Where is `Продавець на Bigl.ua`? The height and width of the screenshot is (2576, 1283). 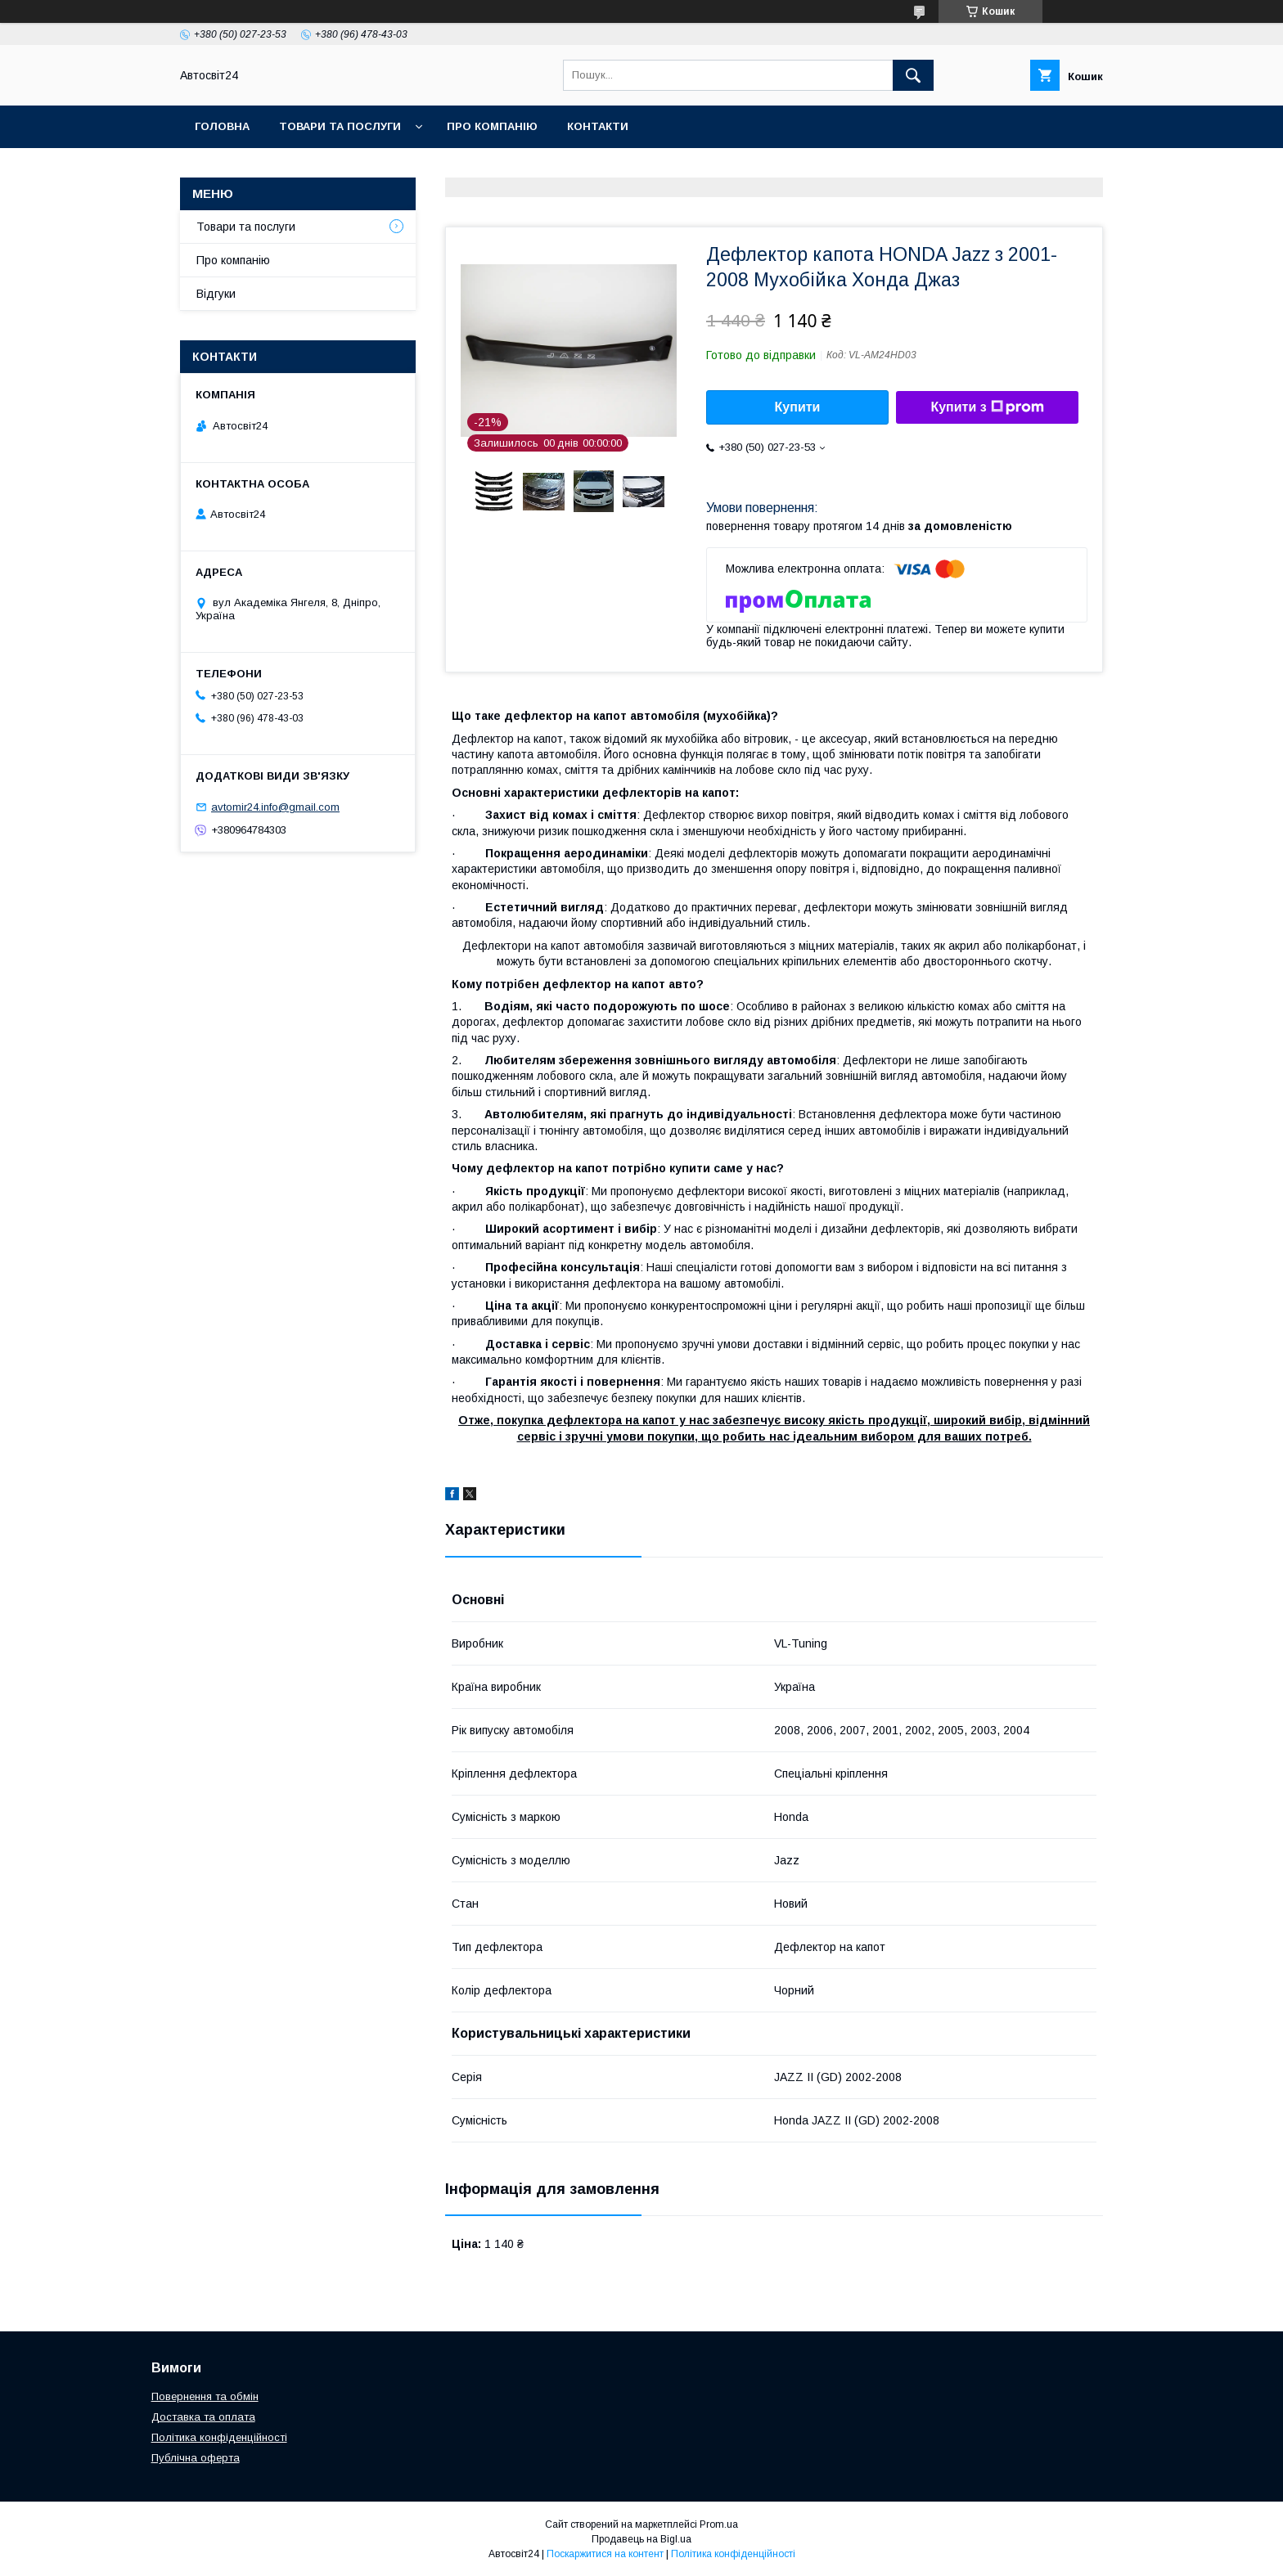 Продавець на Bigl.ua is located at coordinates (641, 2539).